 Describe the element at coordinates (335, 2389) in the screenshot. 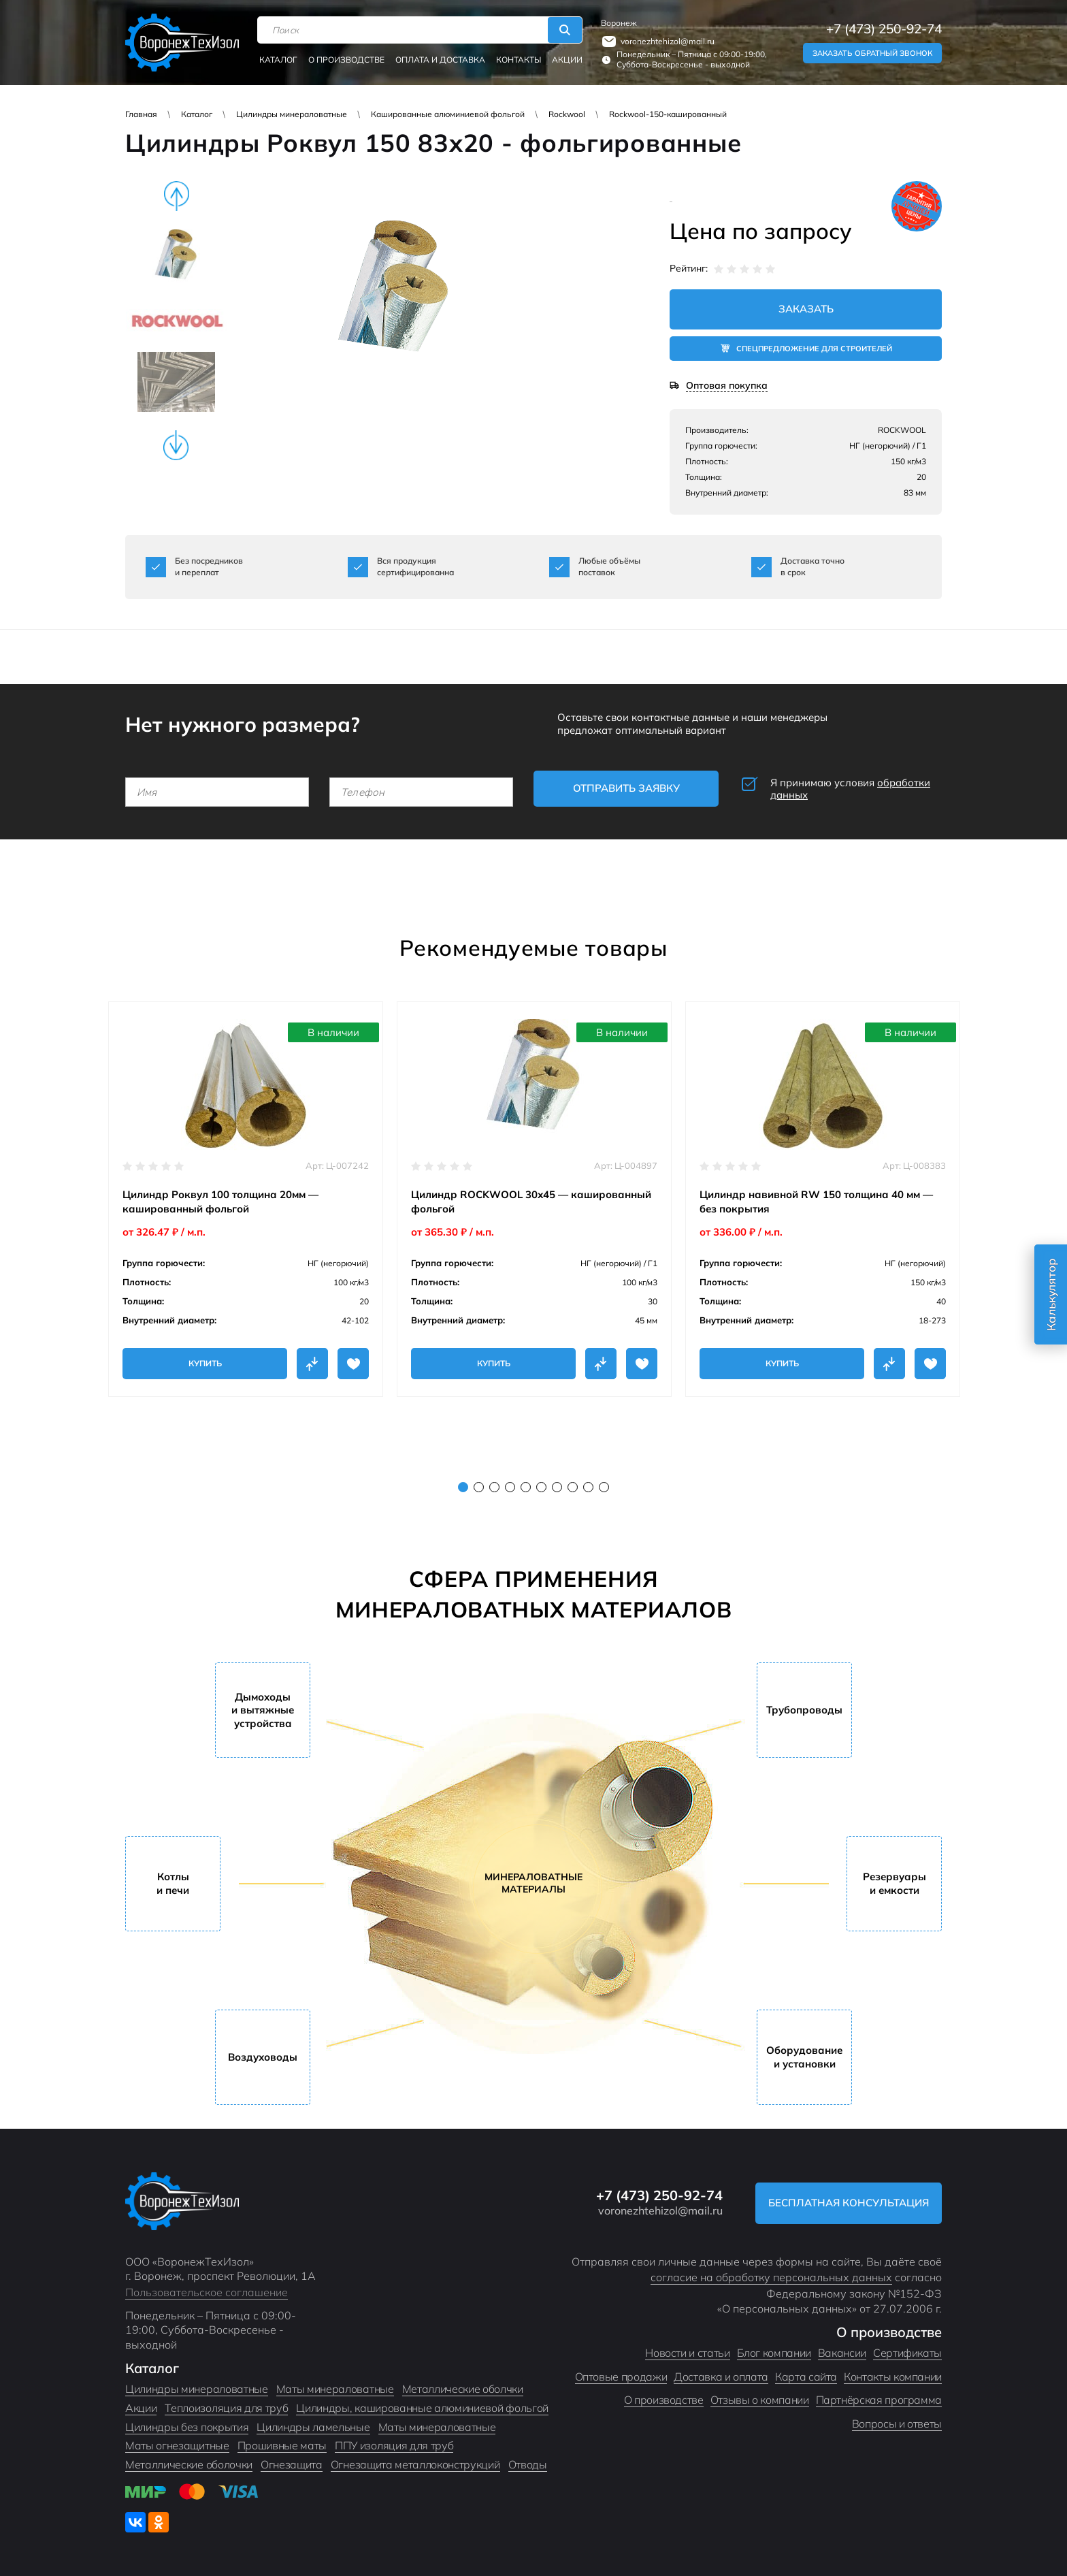

I see `Маты минераловатные` at that location.